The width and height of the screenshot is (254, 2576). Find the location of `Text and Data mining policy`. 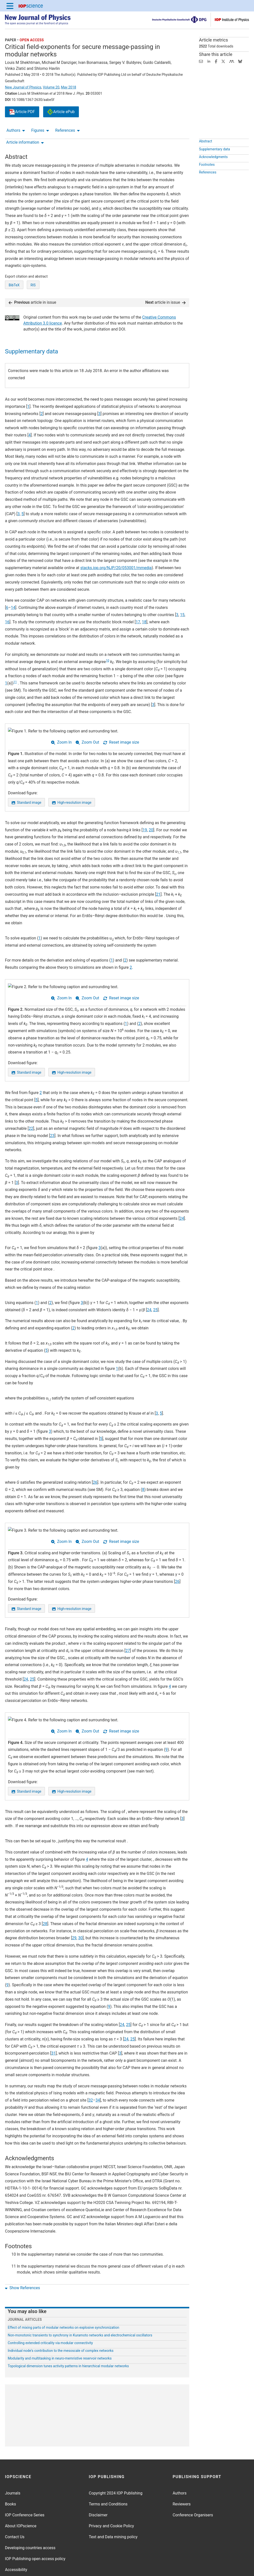

Text and Data mining policy is located at coordinates (113, 2509).